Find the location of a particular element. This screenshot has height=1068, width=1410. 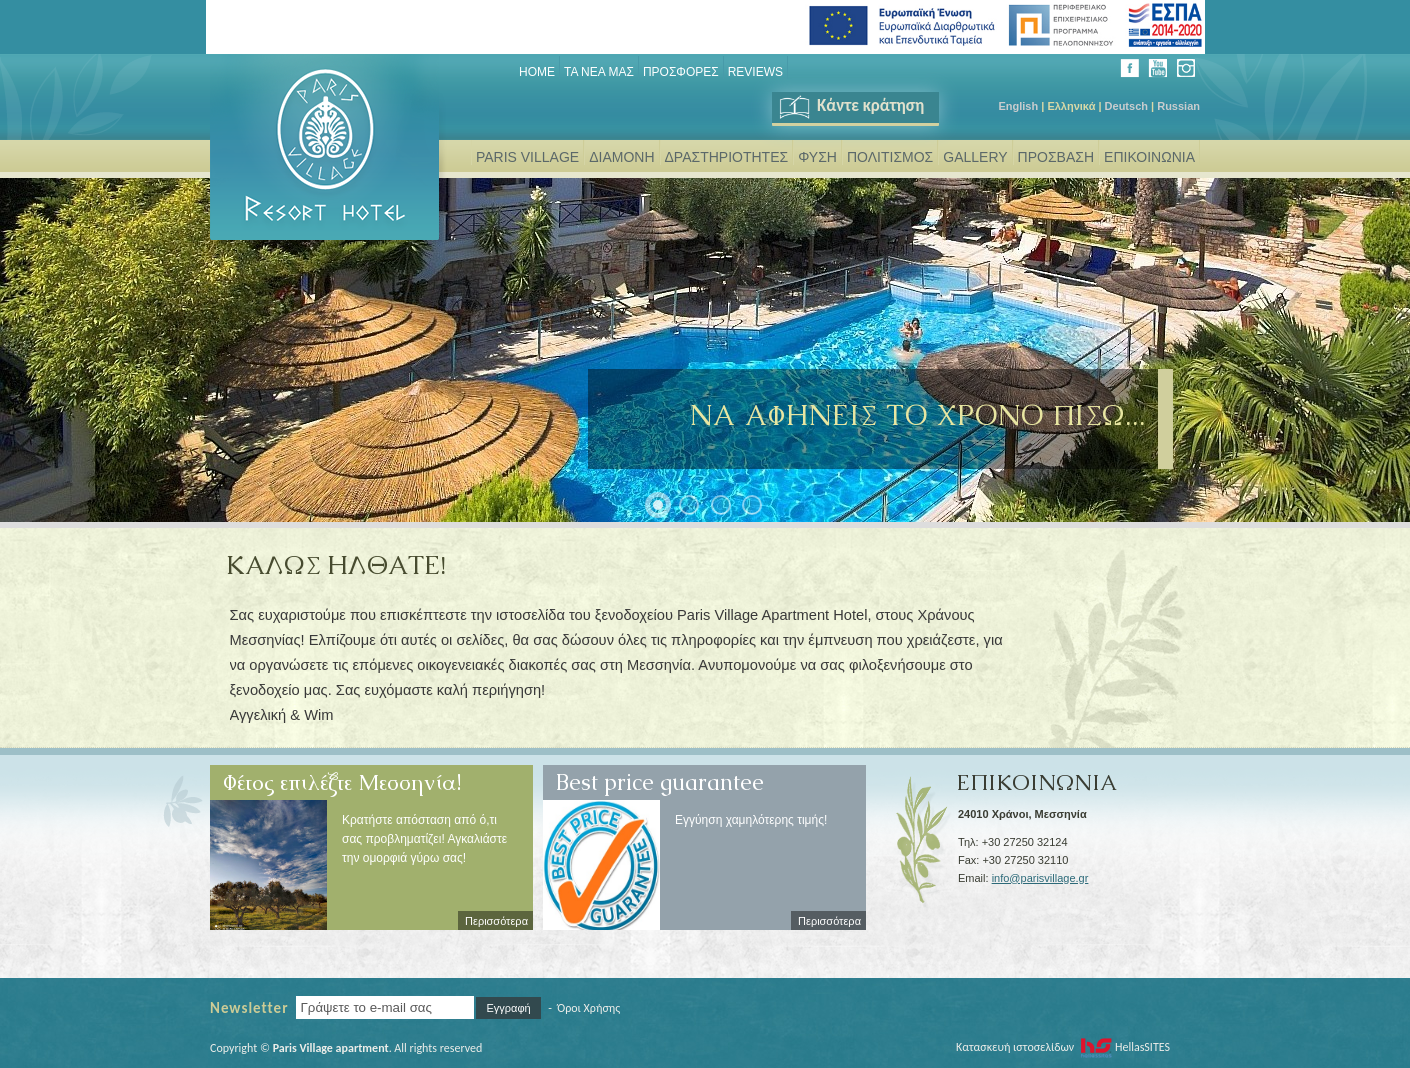

ΔΡΑΣΤΗΡΙΟΤΗΤΕΣ is located at coordinates (727, 157).